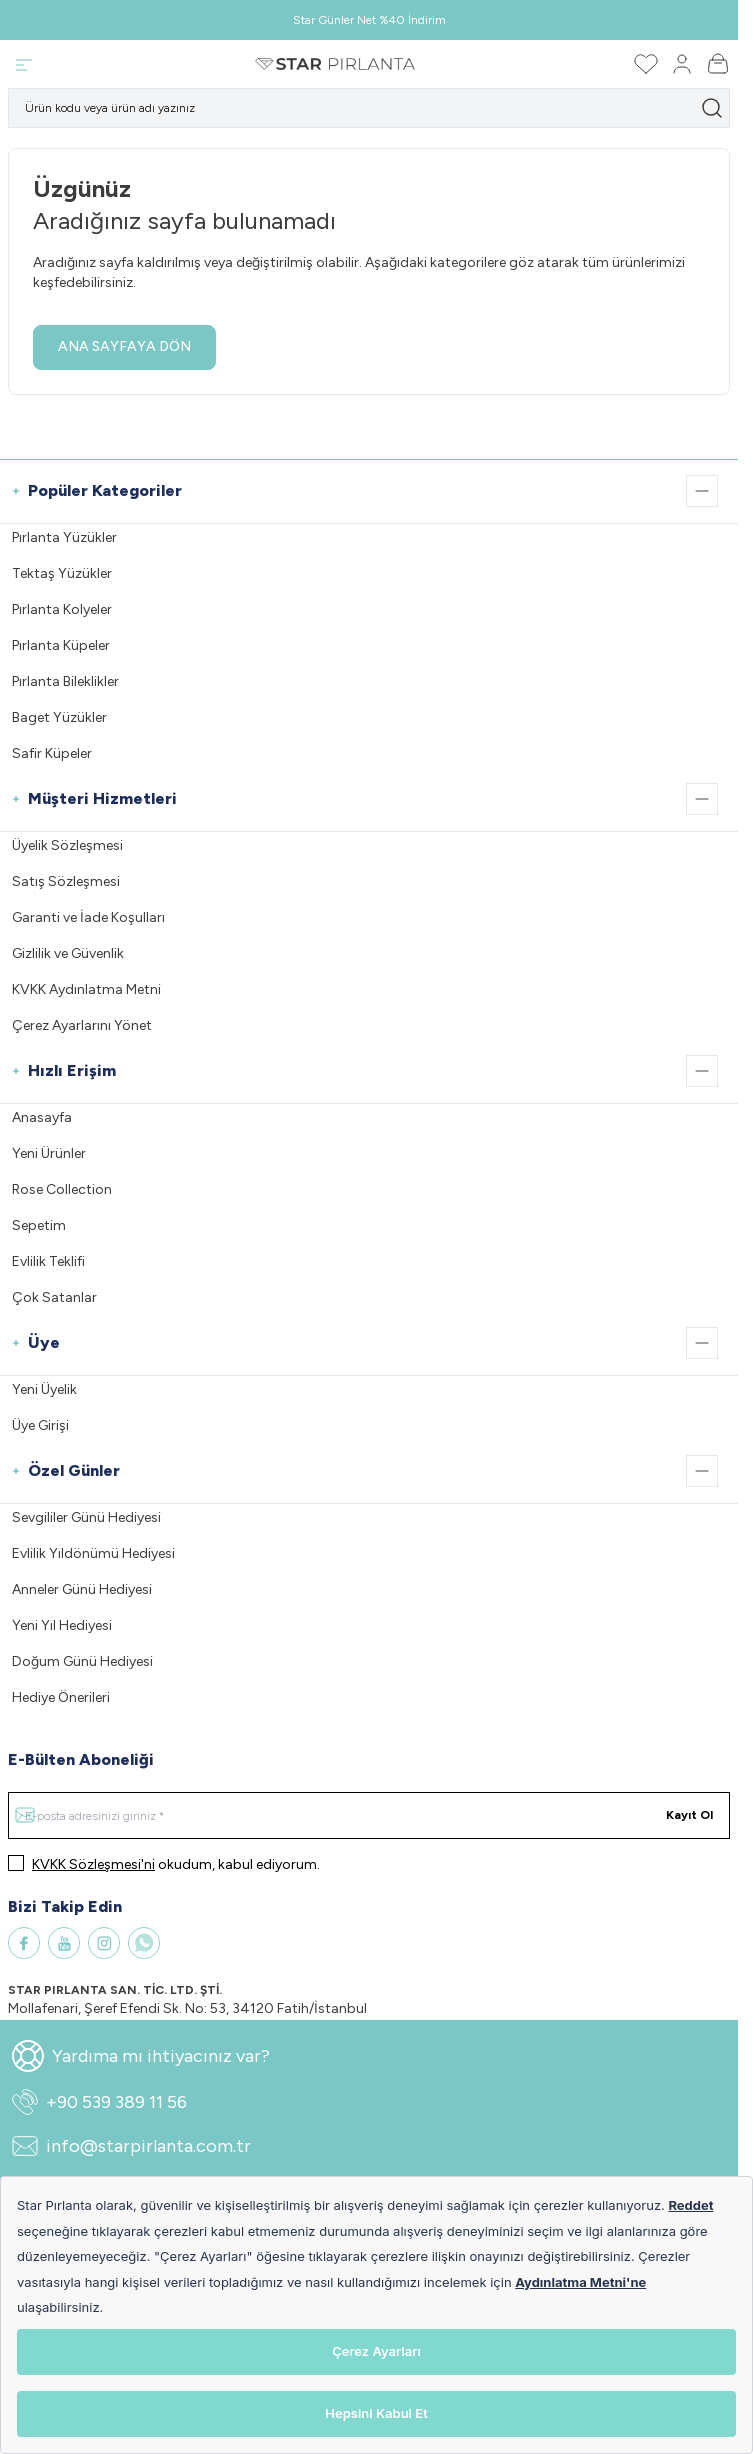 This screenshot has height=2454, width=753. Describe the element at coordinates (369, 1815) in the screenshot. I see `[E-posta adresinizi giriniz]` at that location.